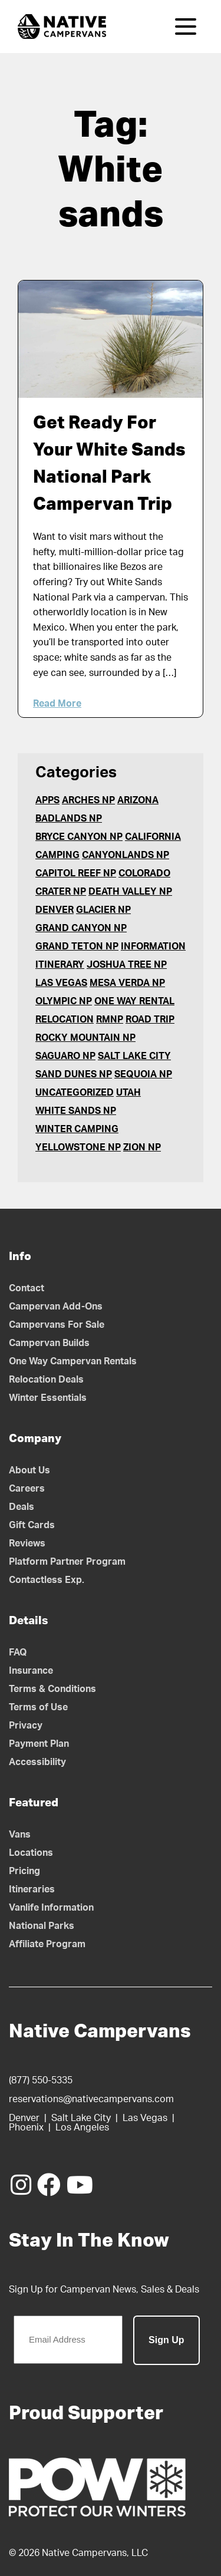 The height and width of the screenshot is (2576, 221). Describe the element at coordinates (68, 818) in the screenshot. I see `Badlands NP` at that location.